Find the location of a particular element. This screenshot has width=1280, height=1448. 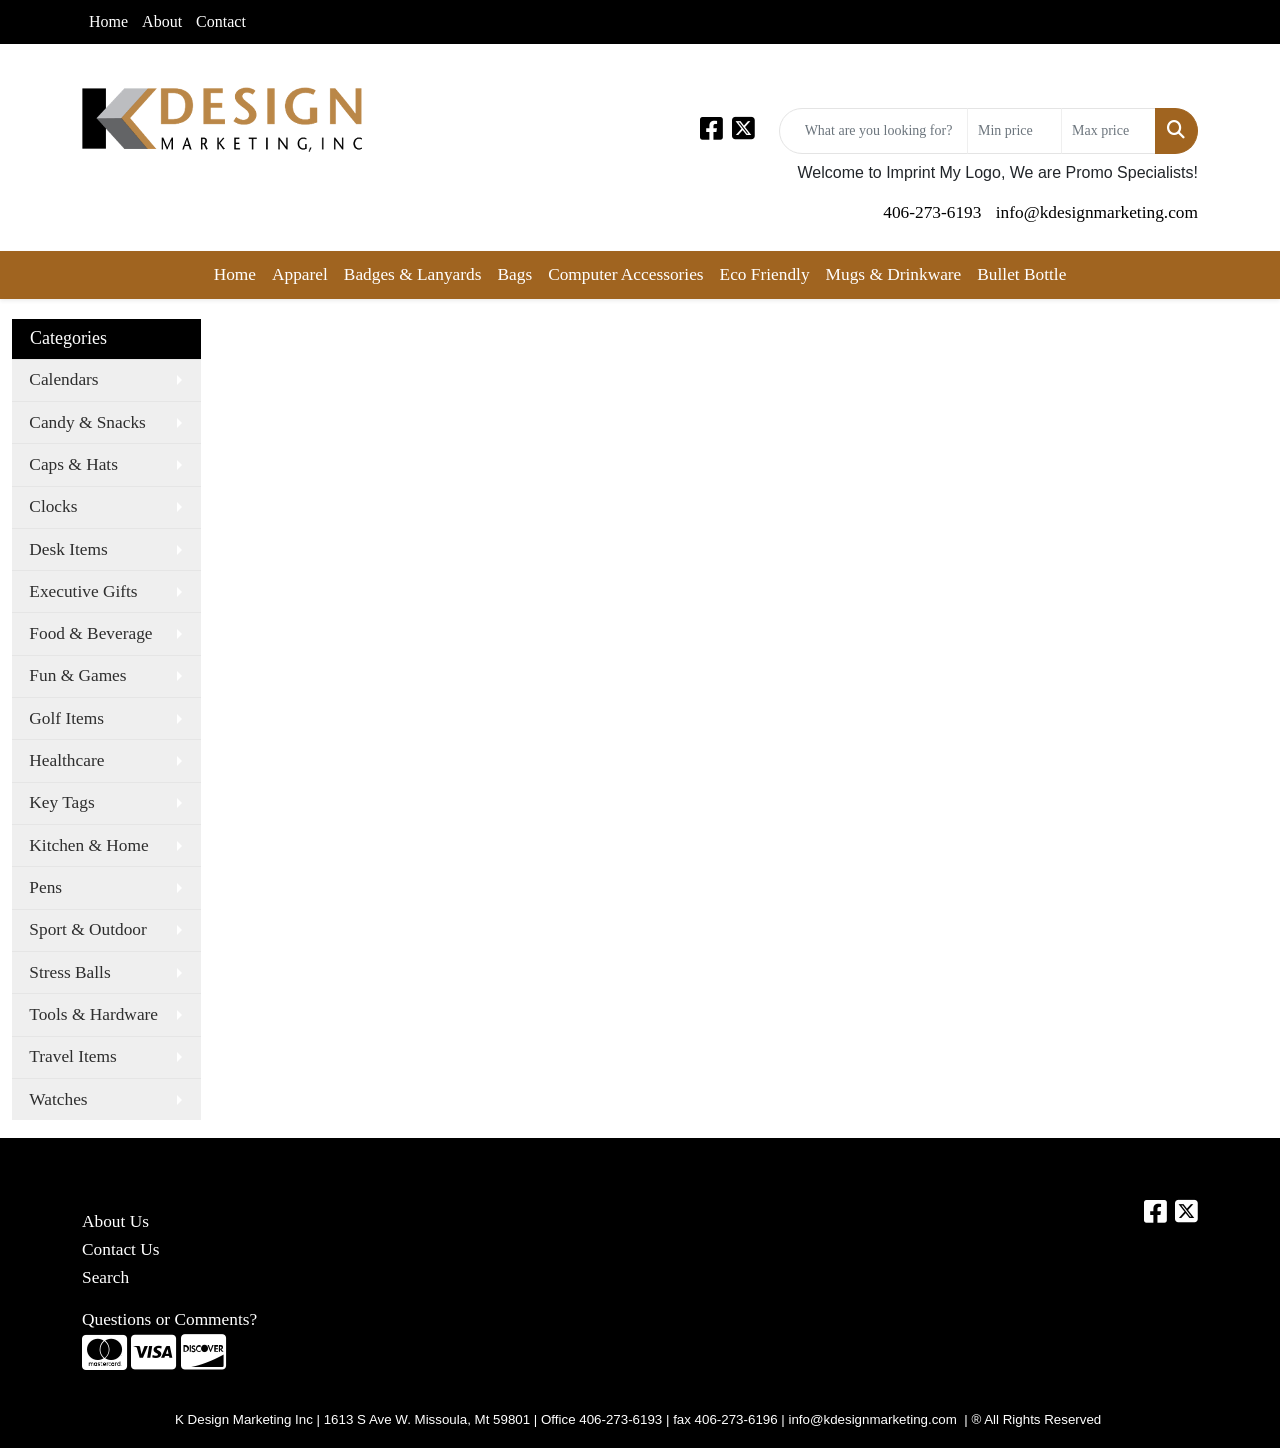

Key Tags is located at coordinates (61, 802).